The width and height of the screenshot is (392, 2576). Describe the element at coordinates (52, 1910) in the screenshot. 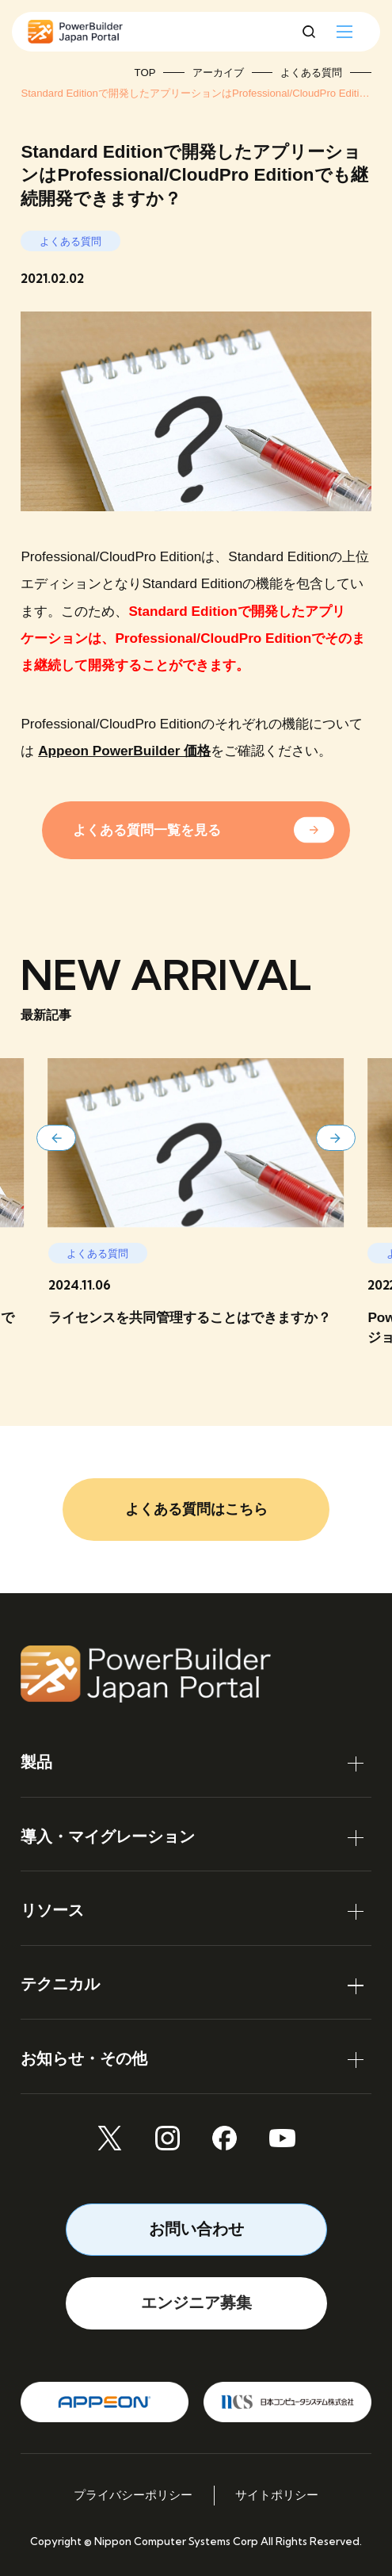

I see `リソース` at that location.